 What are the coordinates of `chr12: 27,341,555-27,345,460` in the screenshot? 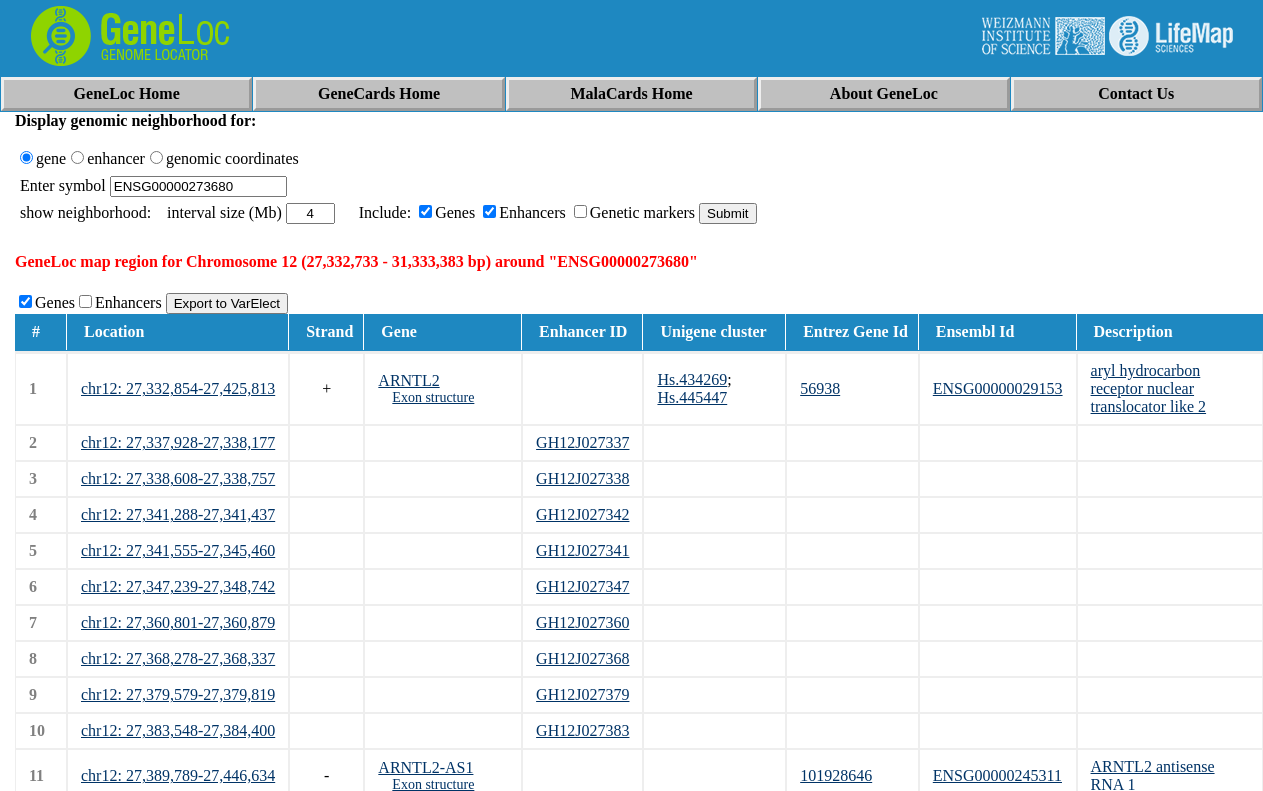 It's located at (178, 550).